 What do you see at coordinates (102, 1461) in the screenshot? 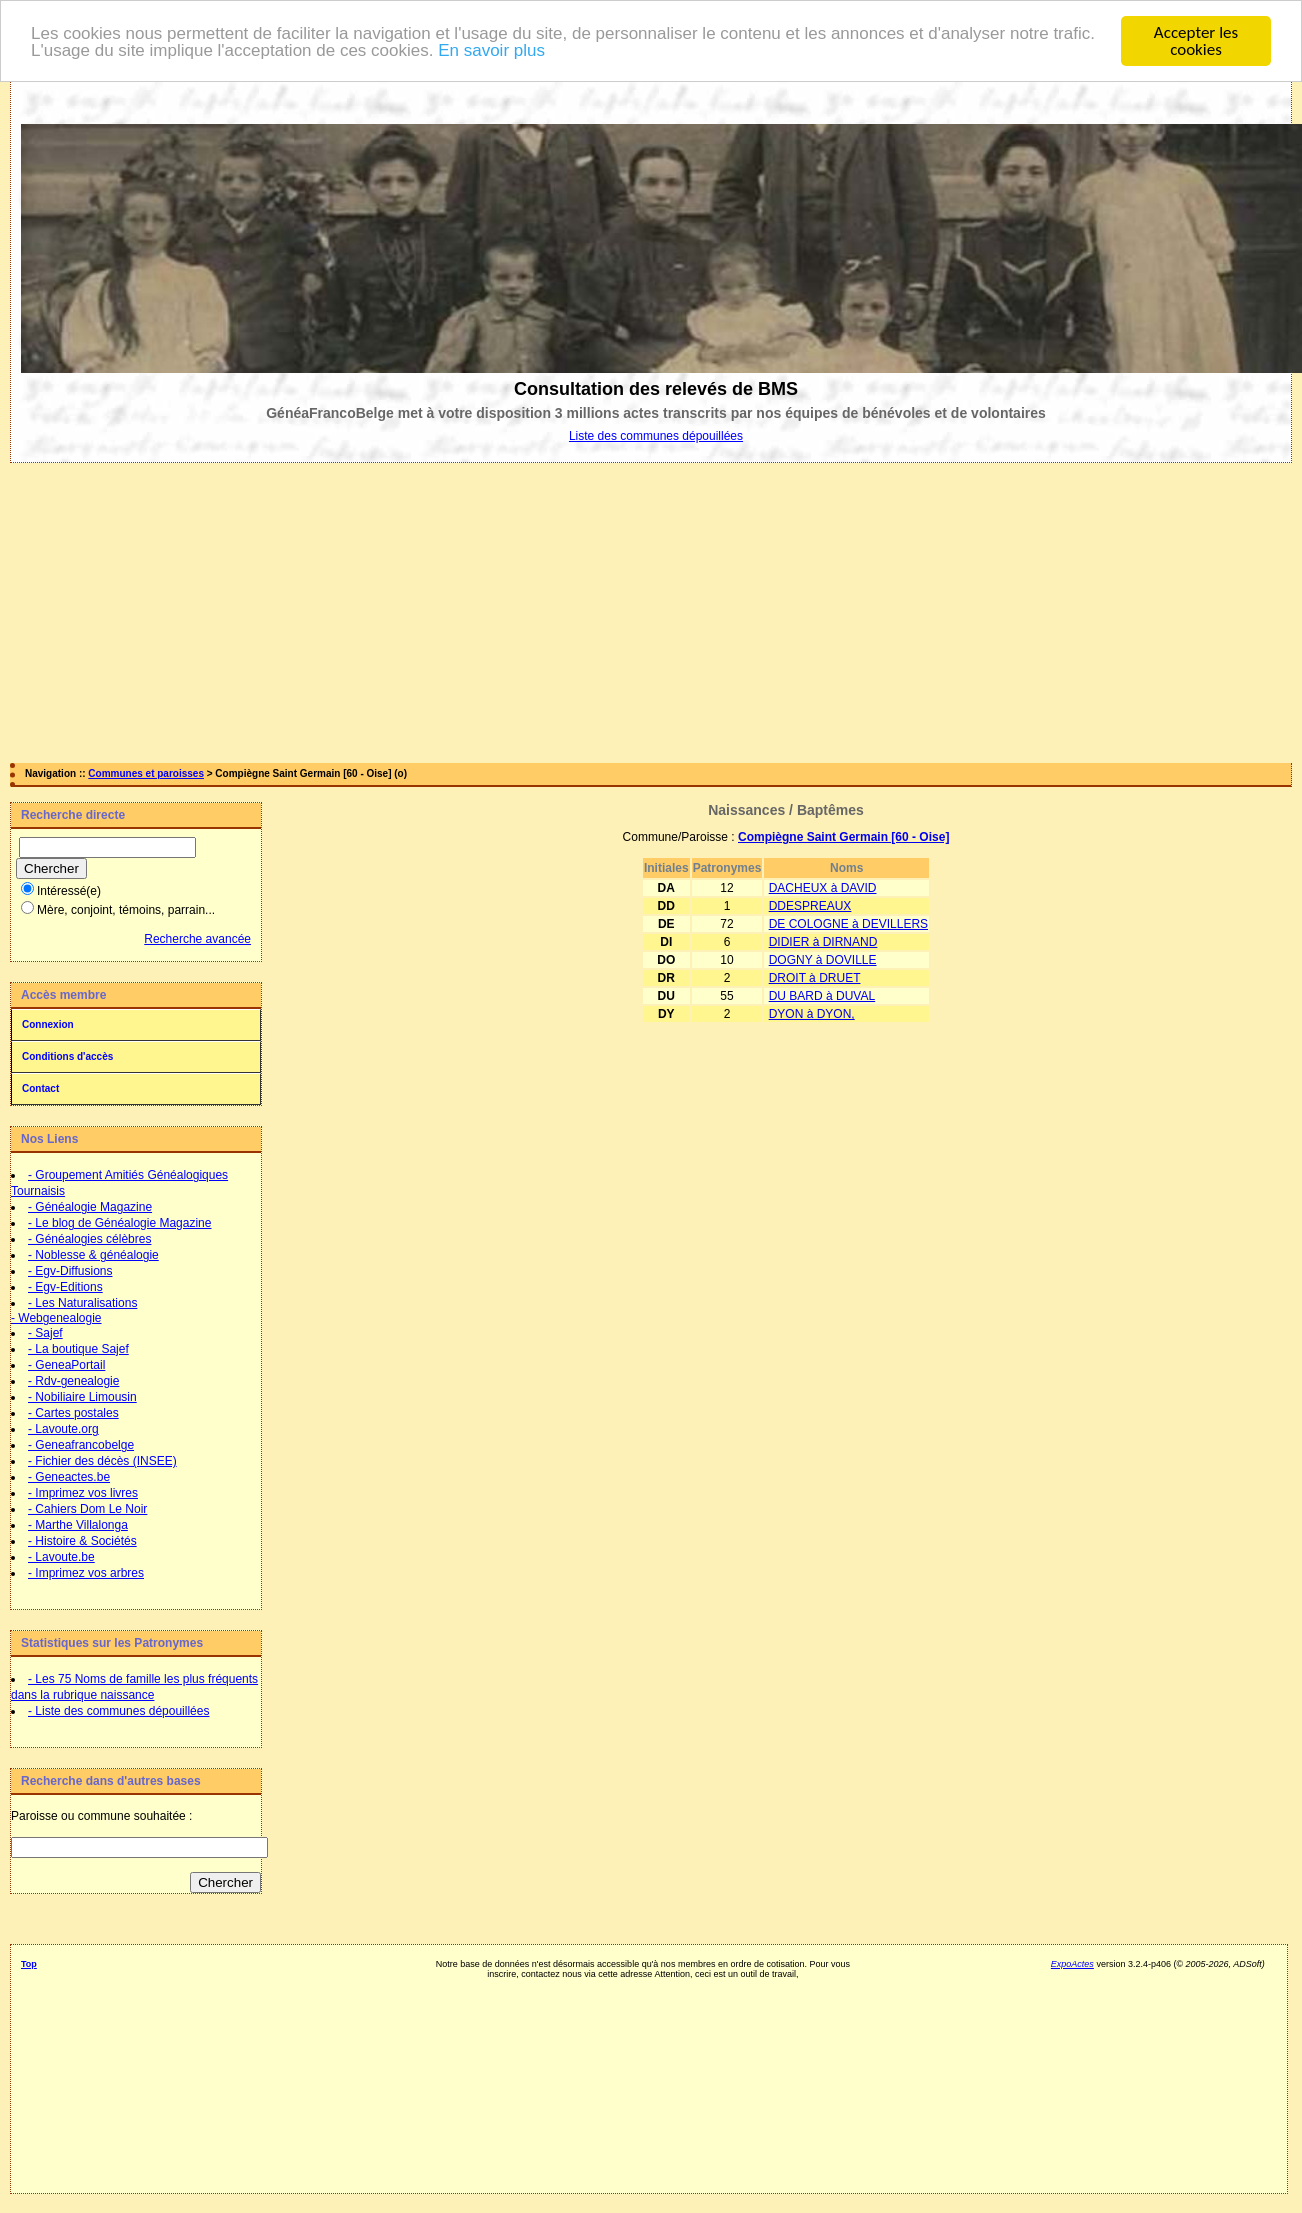
I see `- Fichier des décès (INSEE)` at bounding box center [102, 1461].